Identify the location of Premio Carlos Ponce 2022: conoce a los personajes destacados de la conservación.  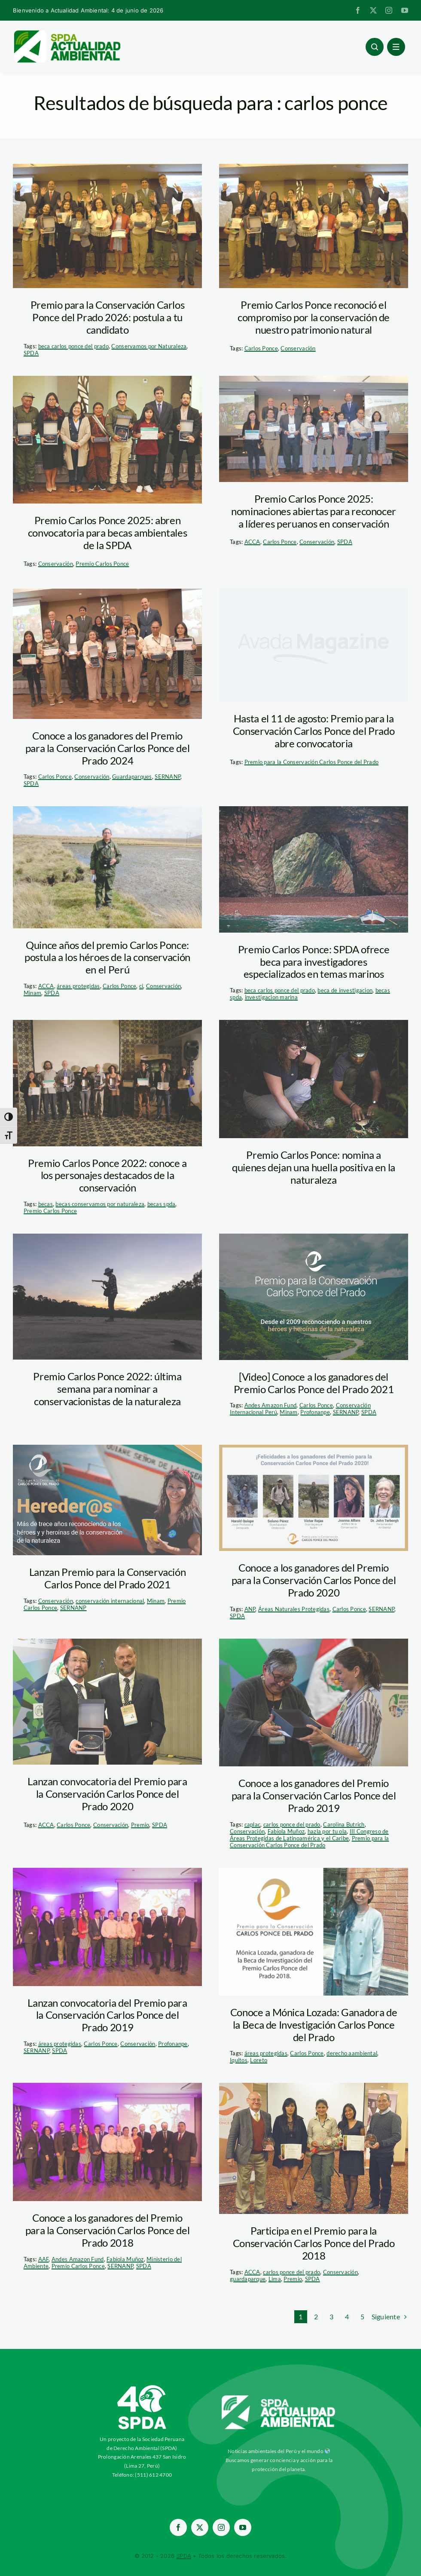
(107, 1175).